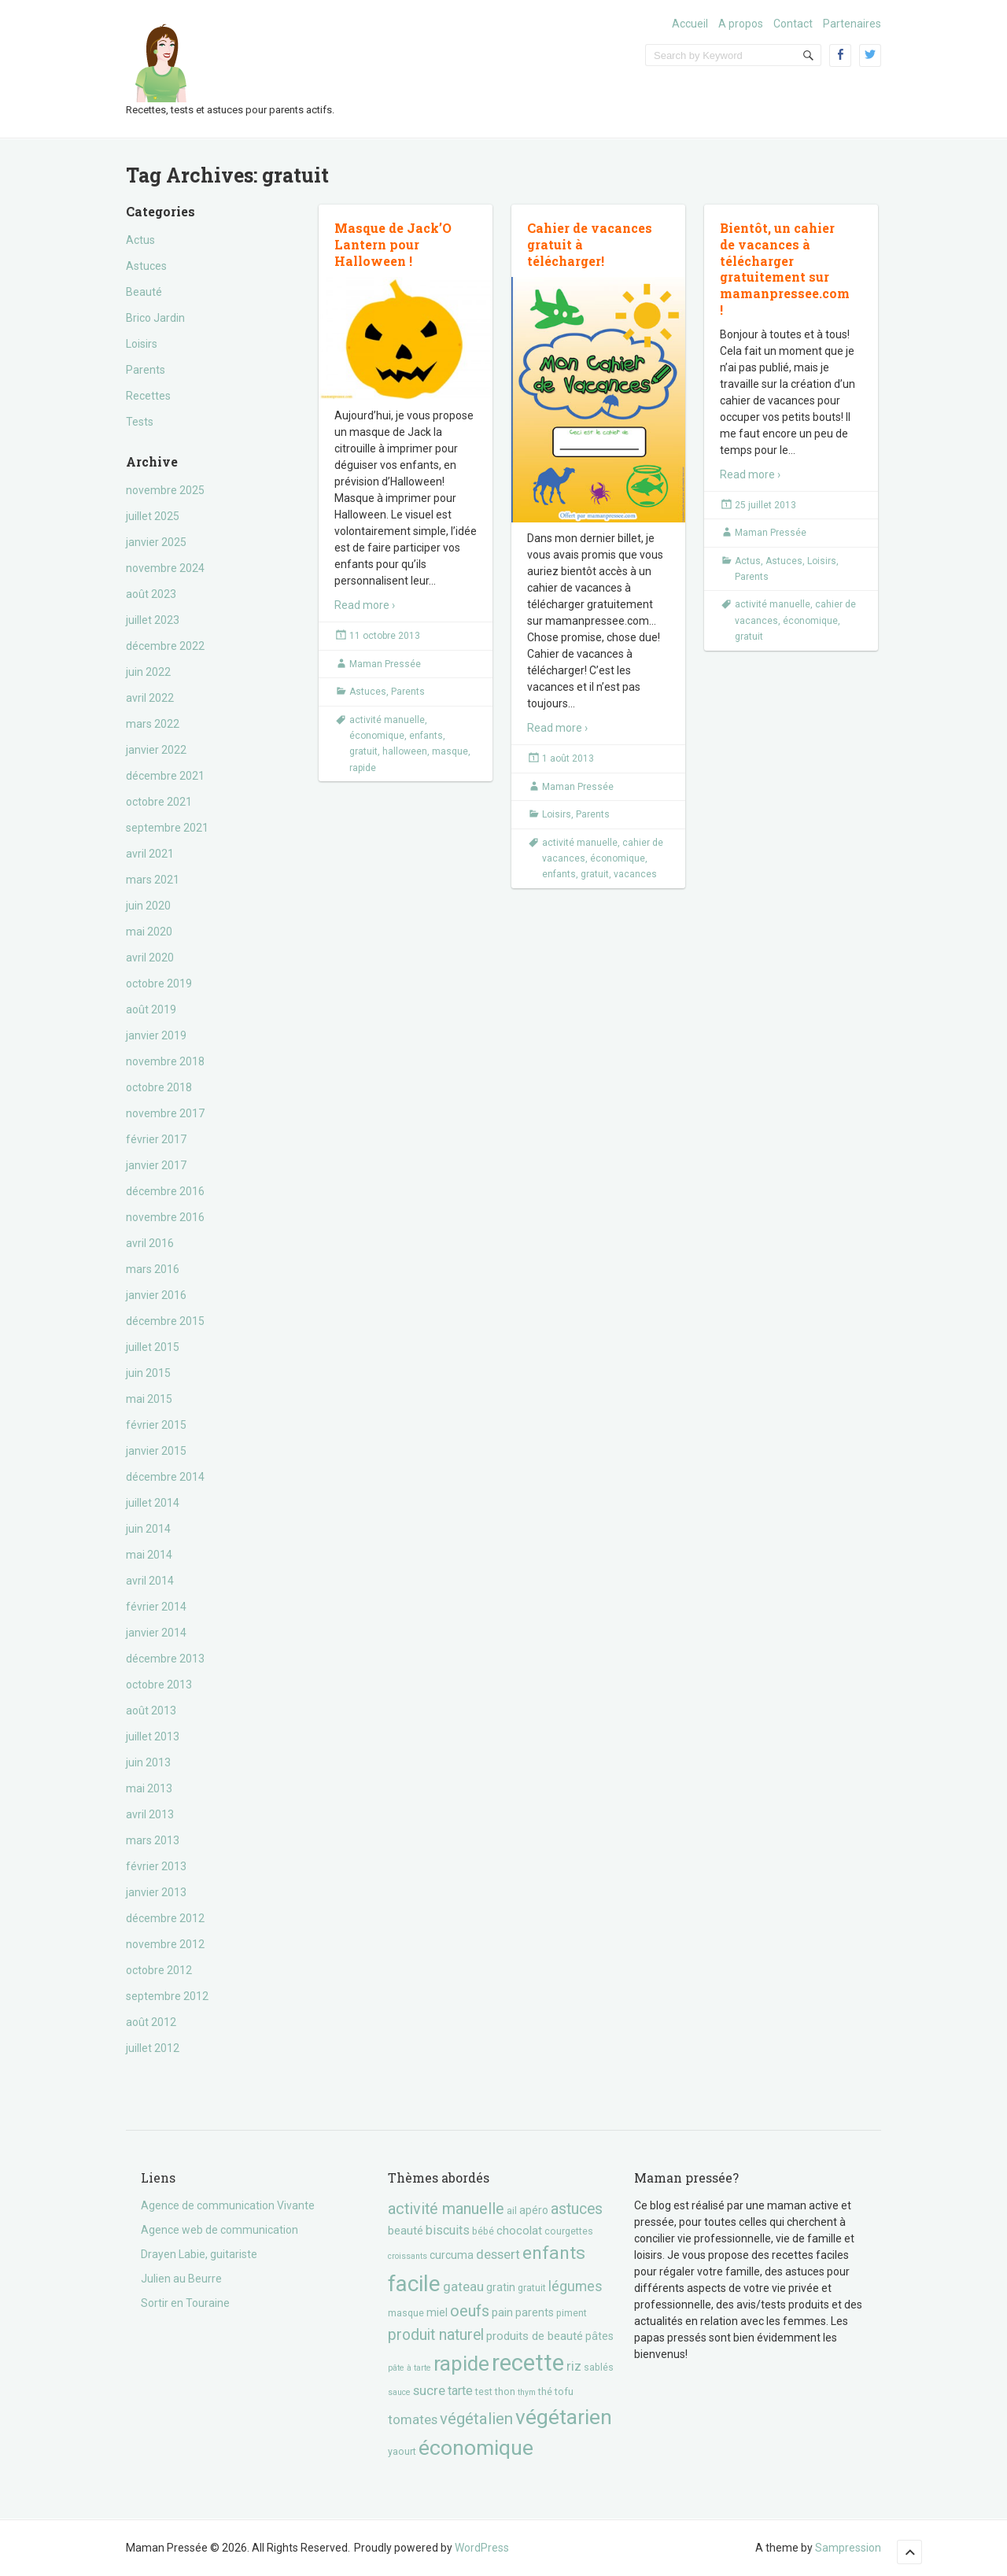 The width and height of the screenshot is (1007, 2576). Describe the element at coordinates (409, 2368) in the screenshot. I see `pâte à tarte [pâte à tarte (2 éléments)]` at that location.